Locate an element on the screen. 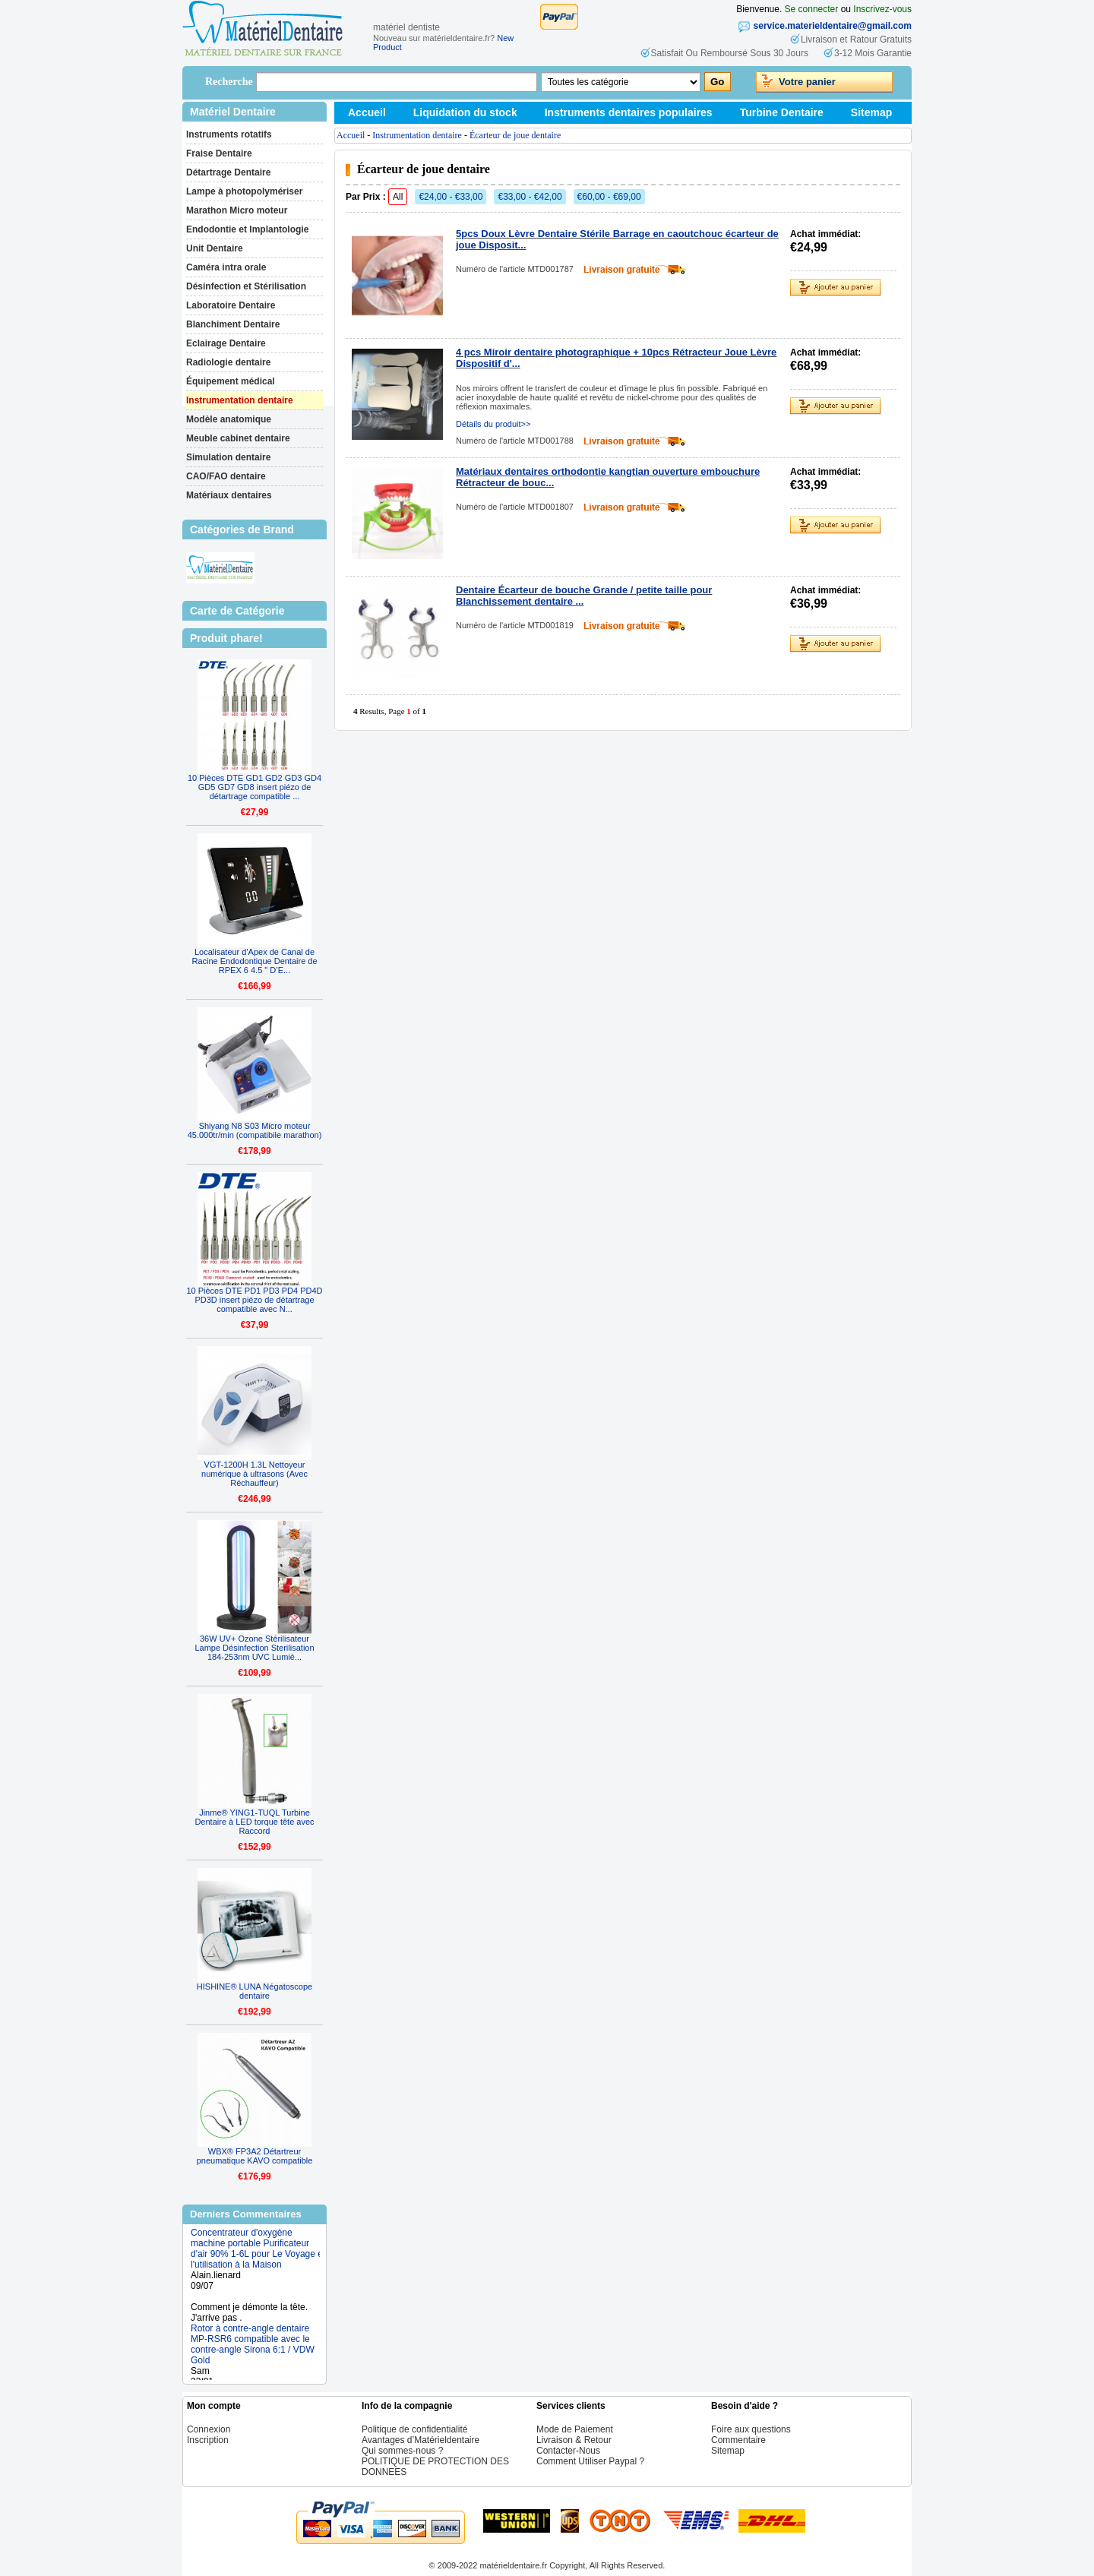  VGT-1200H 1.3L Nettoyeur numérique à ultrasons (Avec Réchauffeur) is located at coordinates (254, 1473).